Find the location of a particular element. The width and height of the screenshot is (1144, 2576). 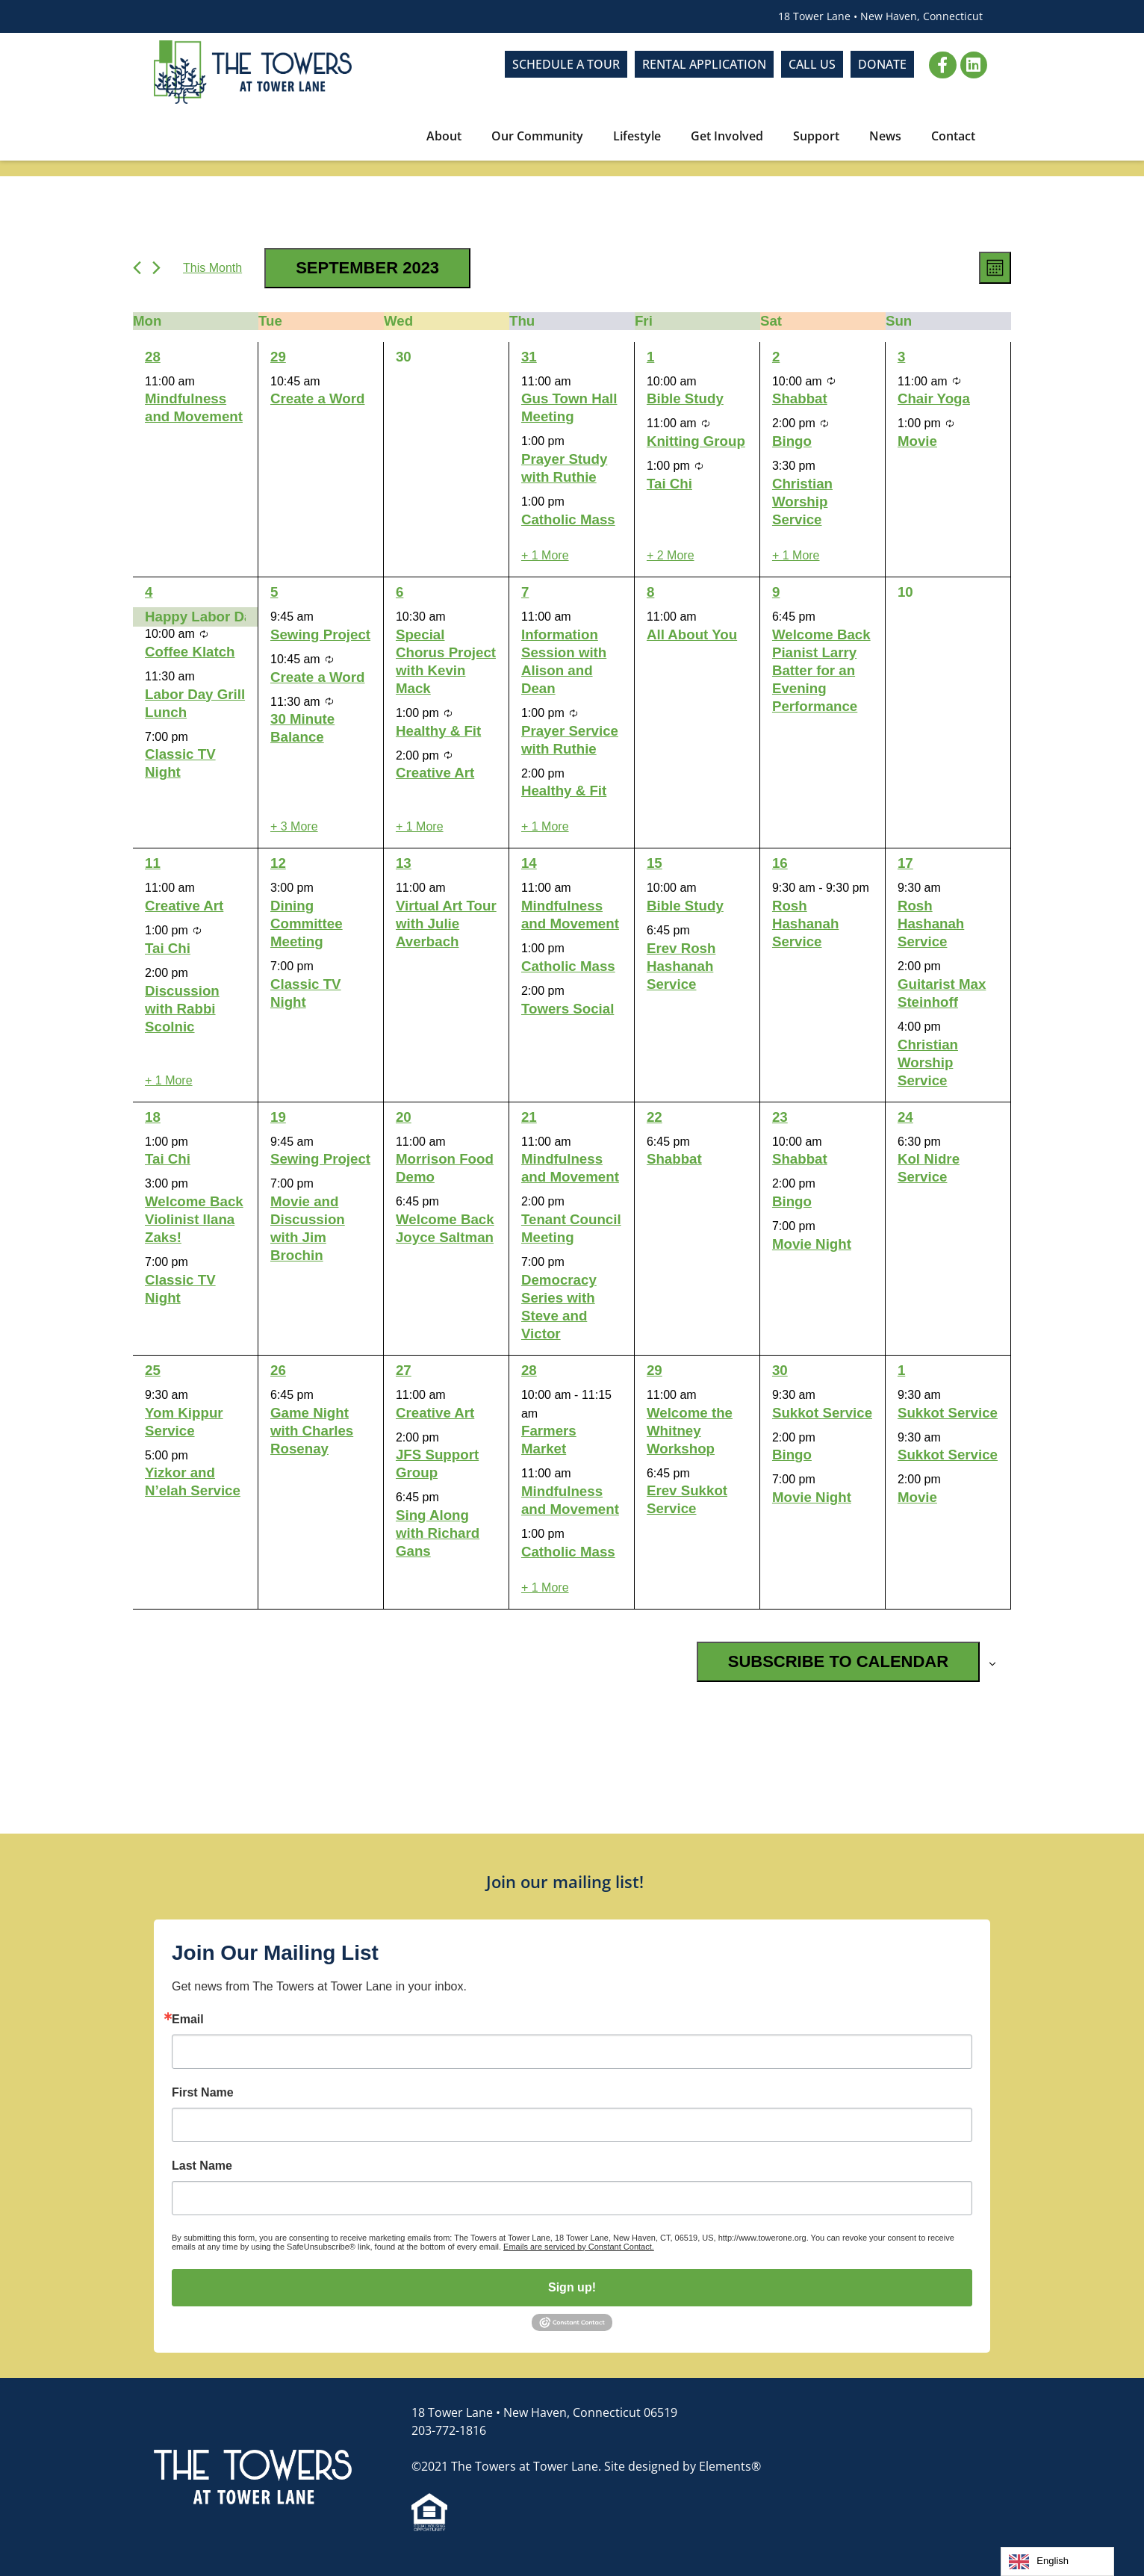

Emails are serviced by Constant Contact. is located at coordinates (578, 2246).